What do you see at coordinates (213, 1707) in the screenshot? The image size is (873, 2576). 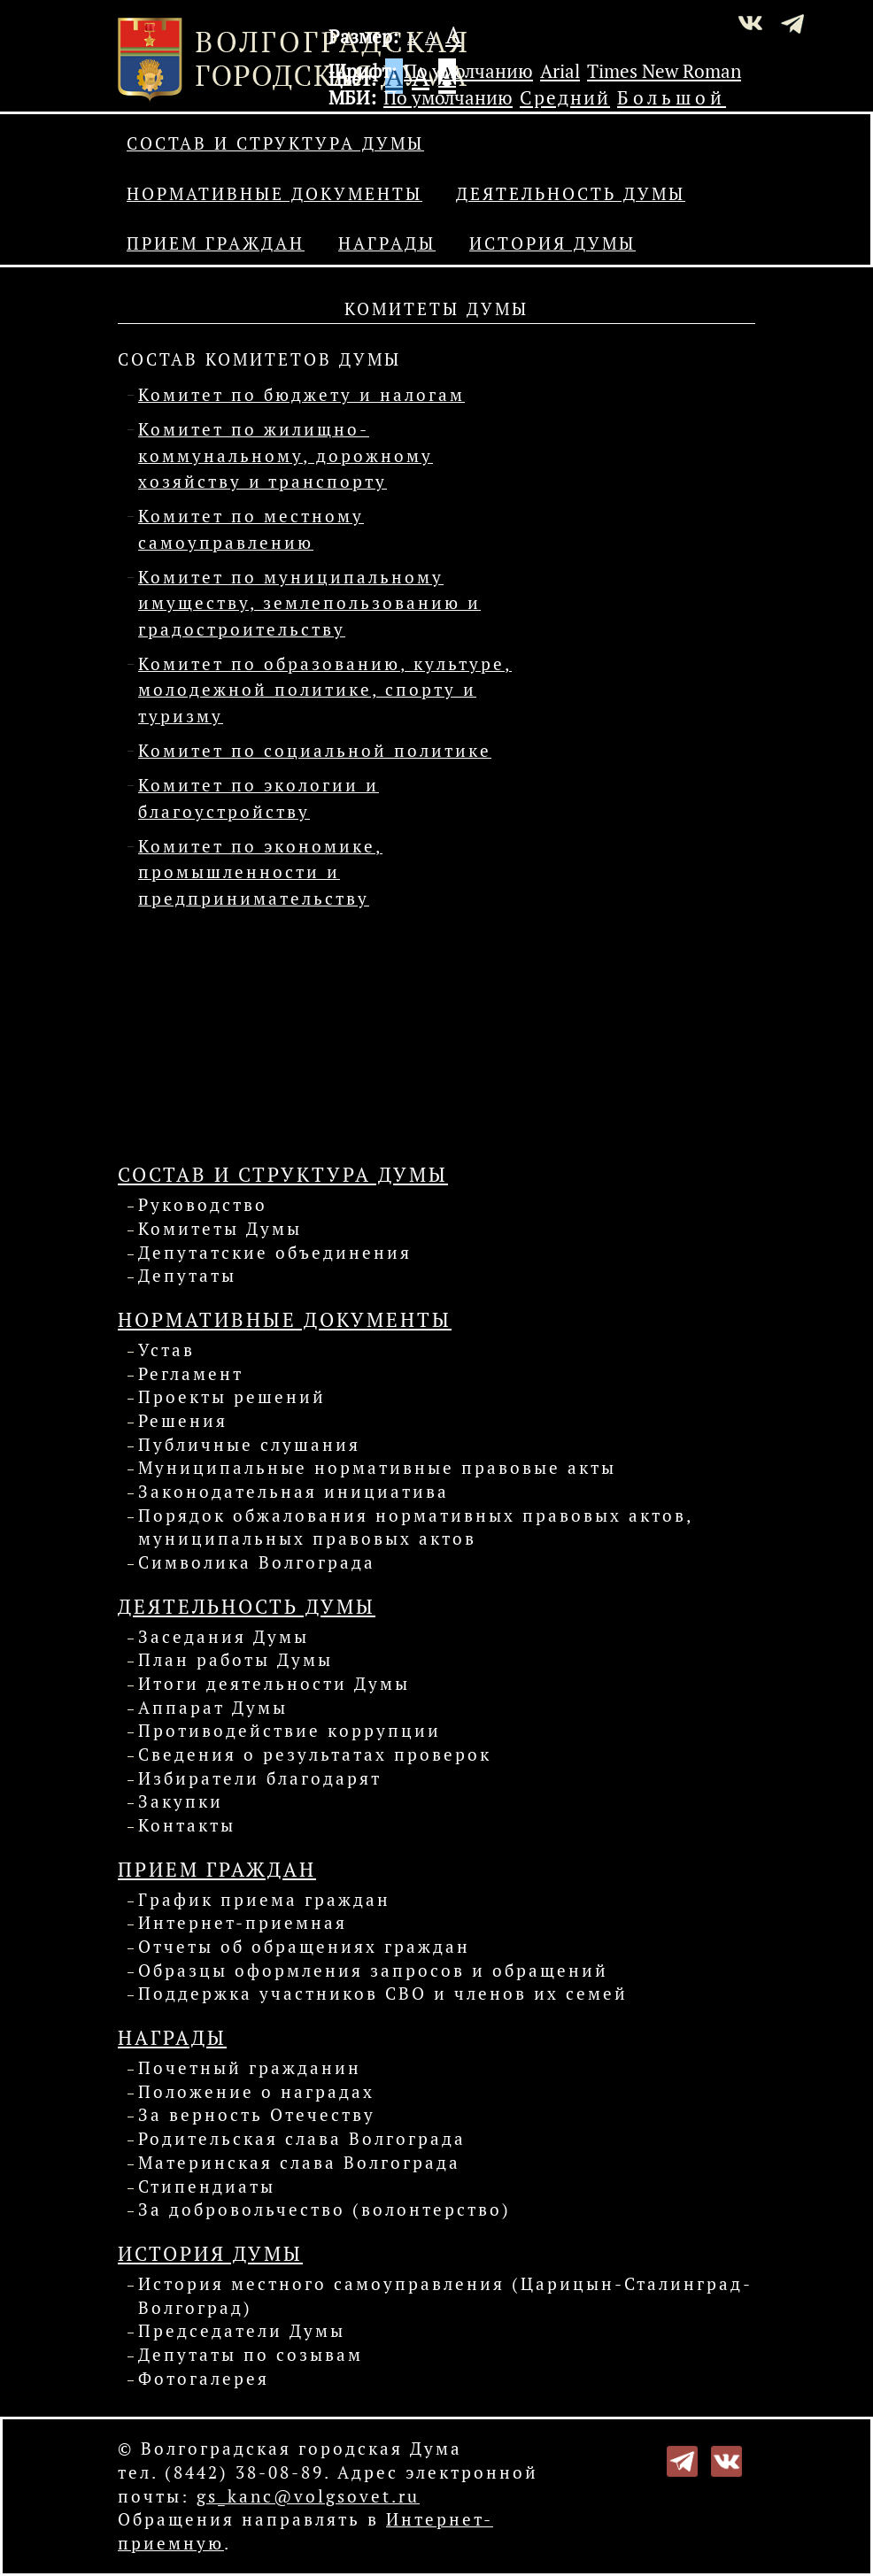 I see `Аппарат Думы` at bounding box center [213, 1707].